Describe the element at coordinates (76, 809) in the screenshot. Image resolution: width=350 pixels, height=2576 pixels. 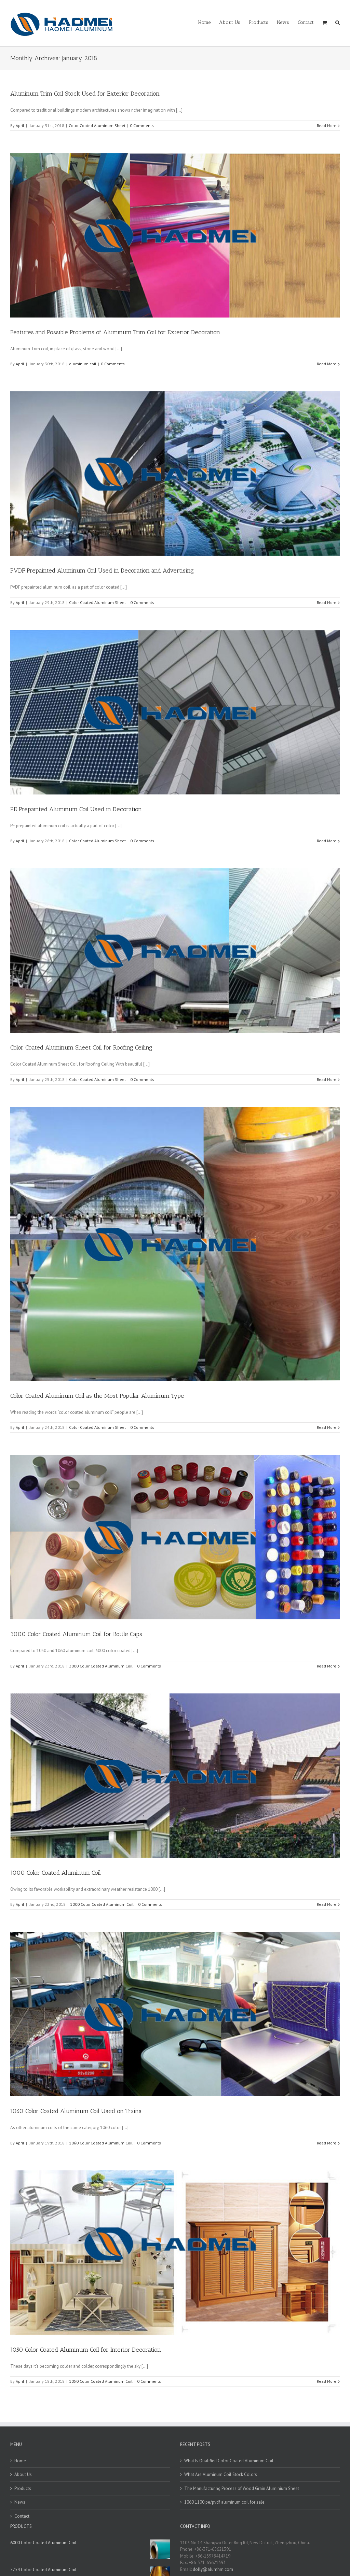
I see `PE Prepainted Aluminum Coil Used in Decoration` at that location.